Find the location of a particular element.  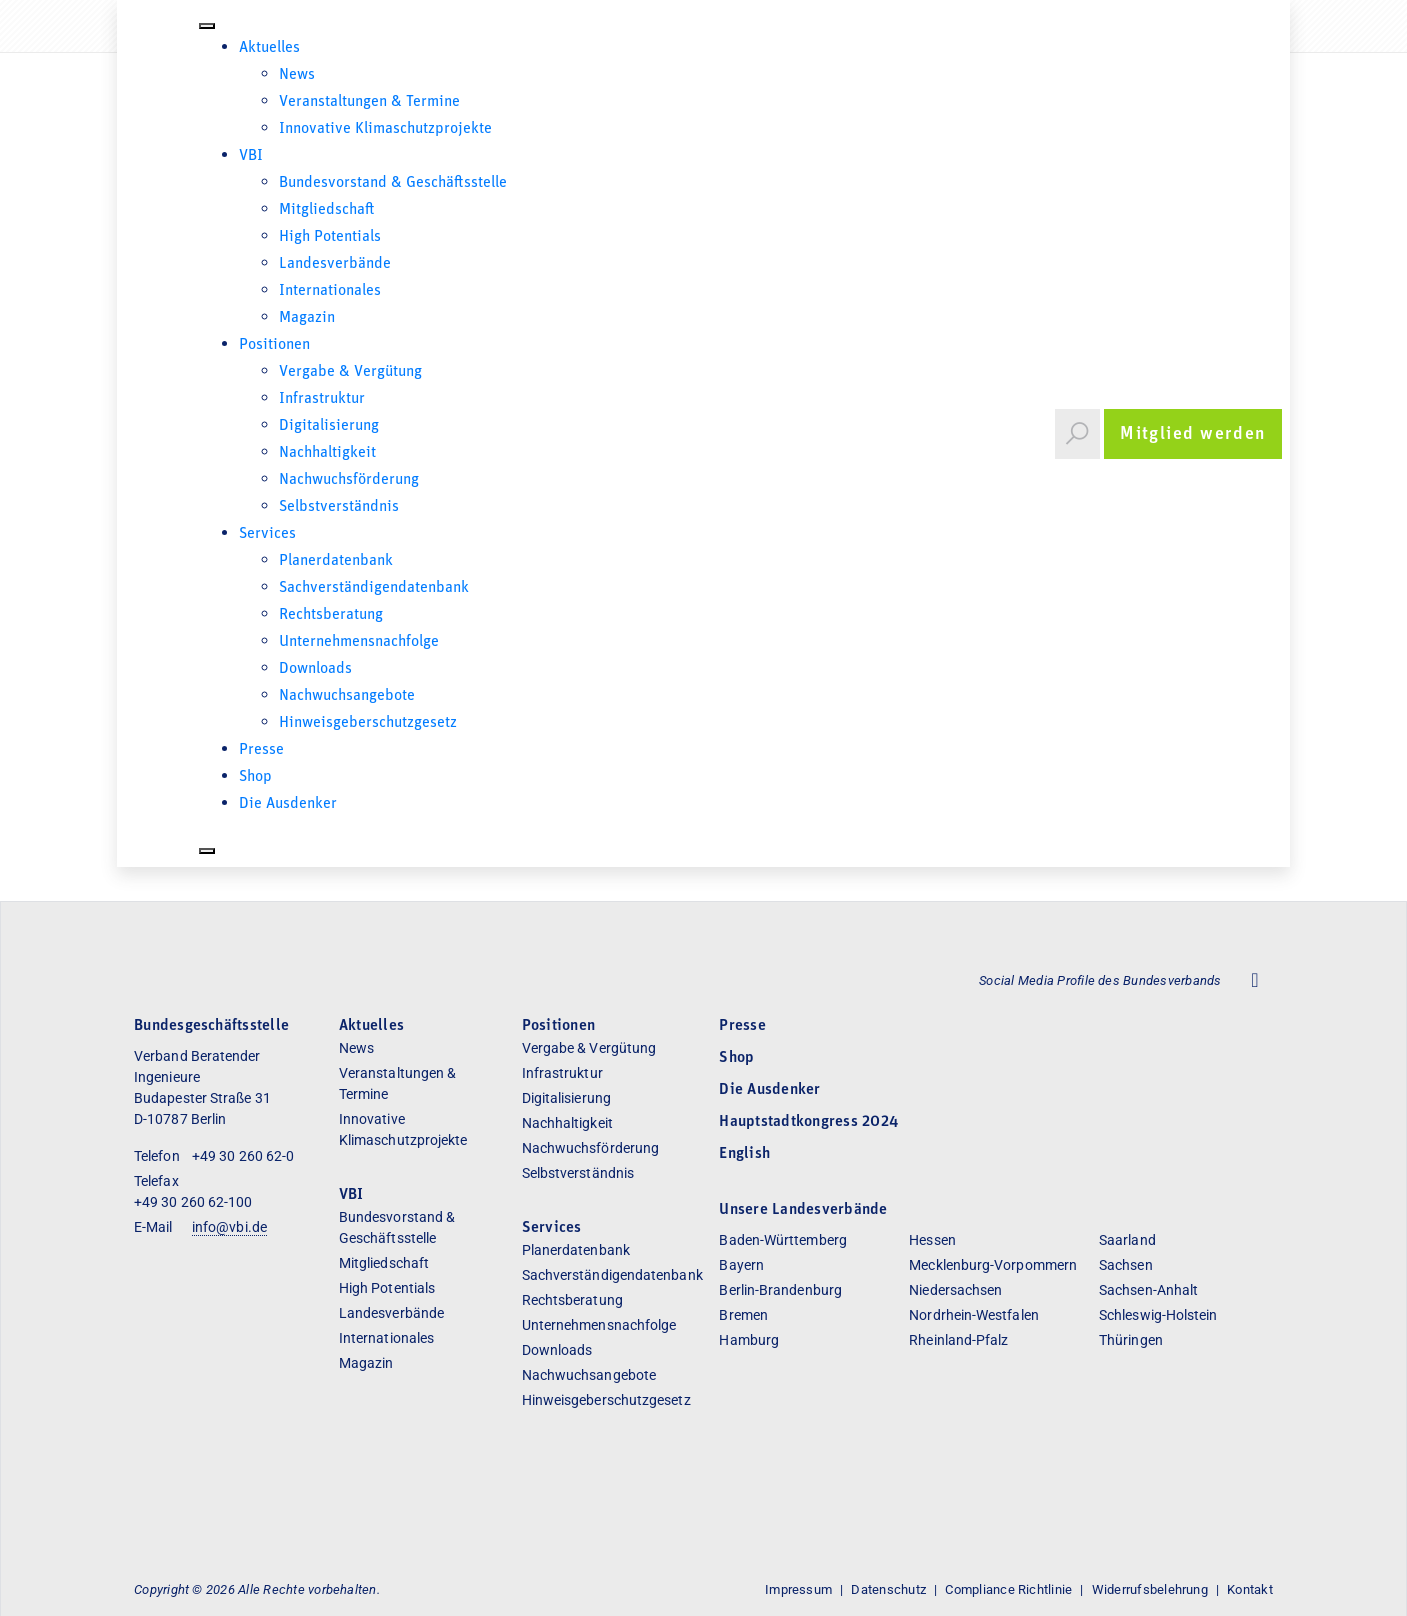

Hamburg is located at coordinates (749, 1339).